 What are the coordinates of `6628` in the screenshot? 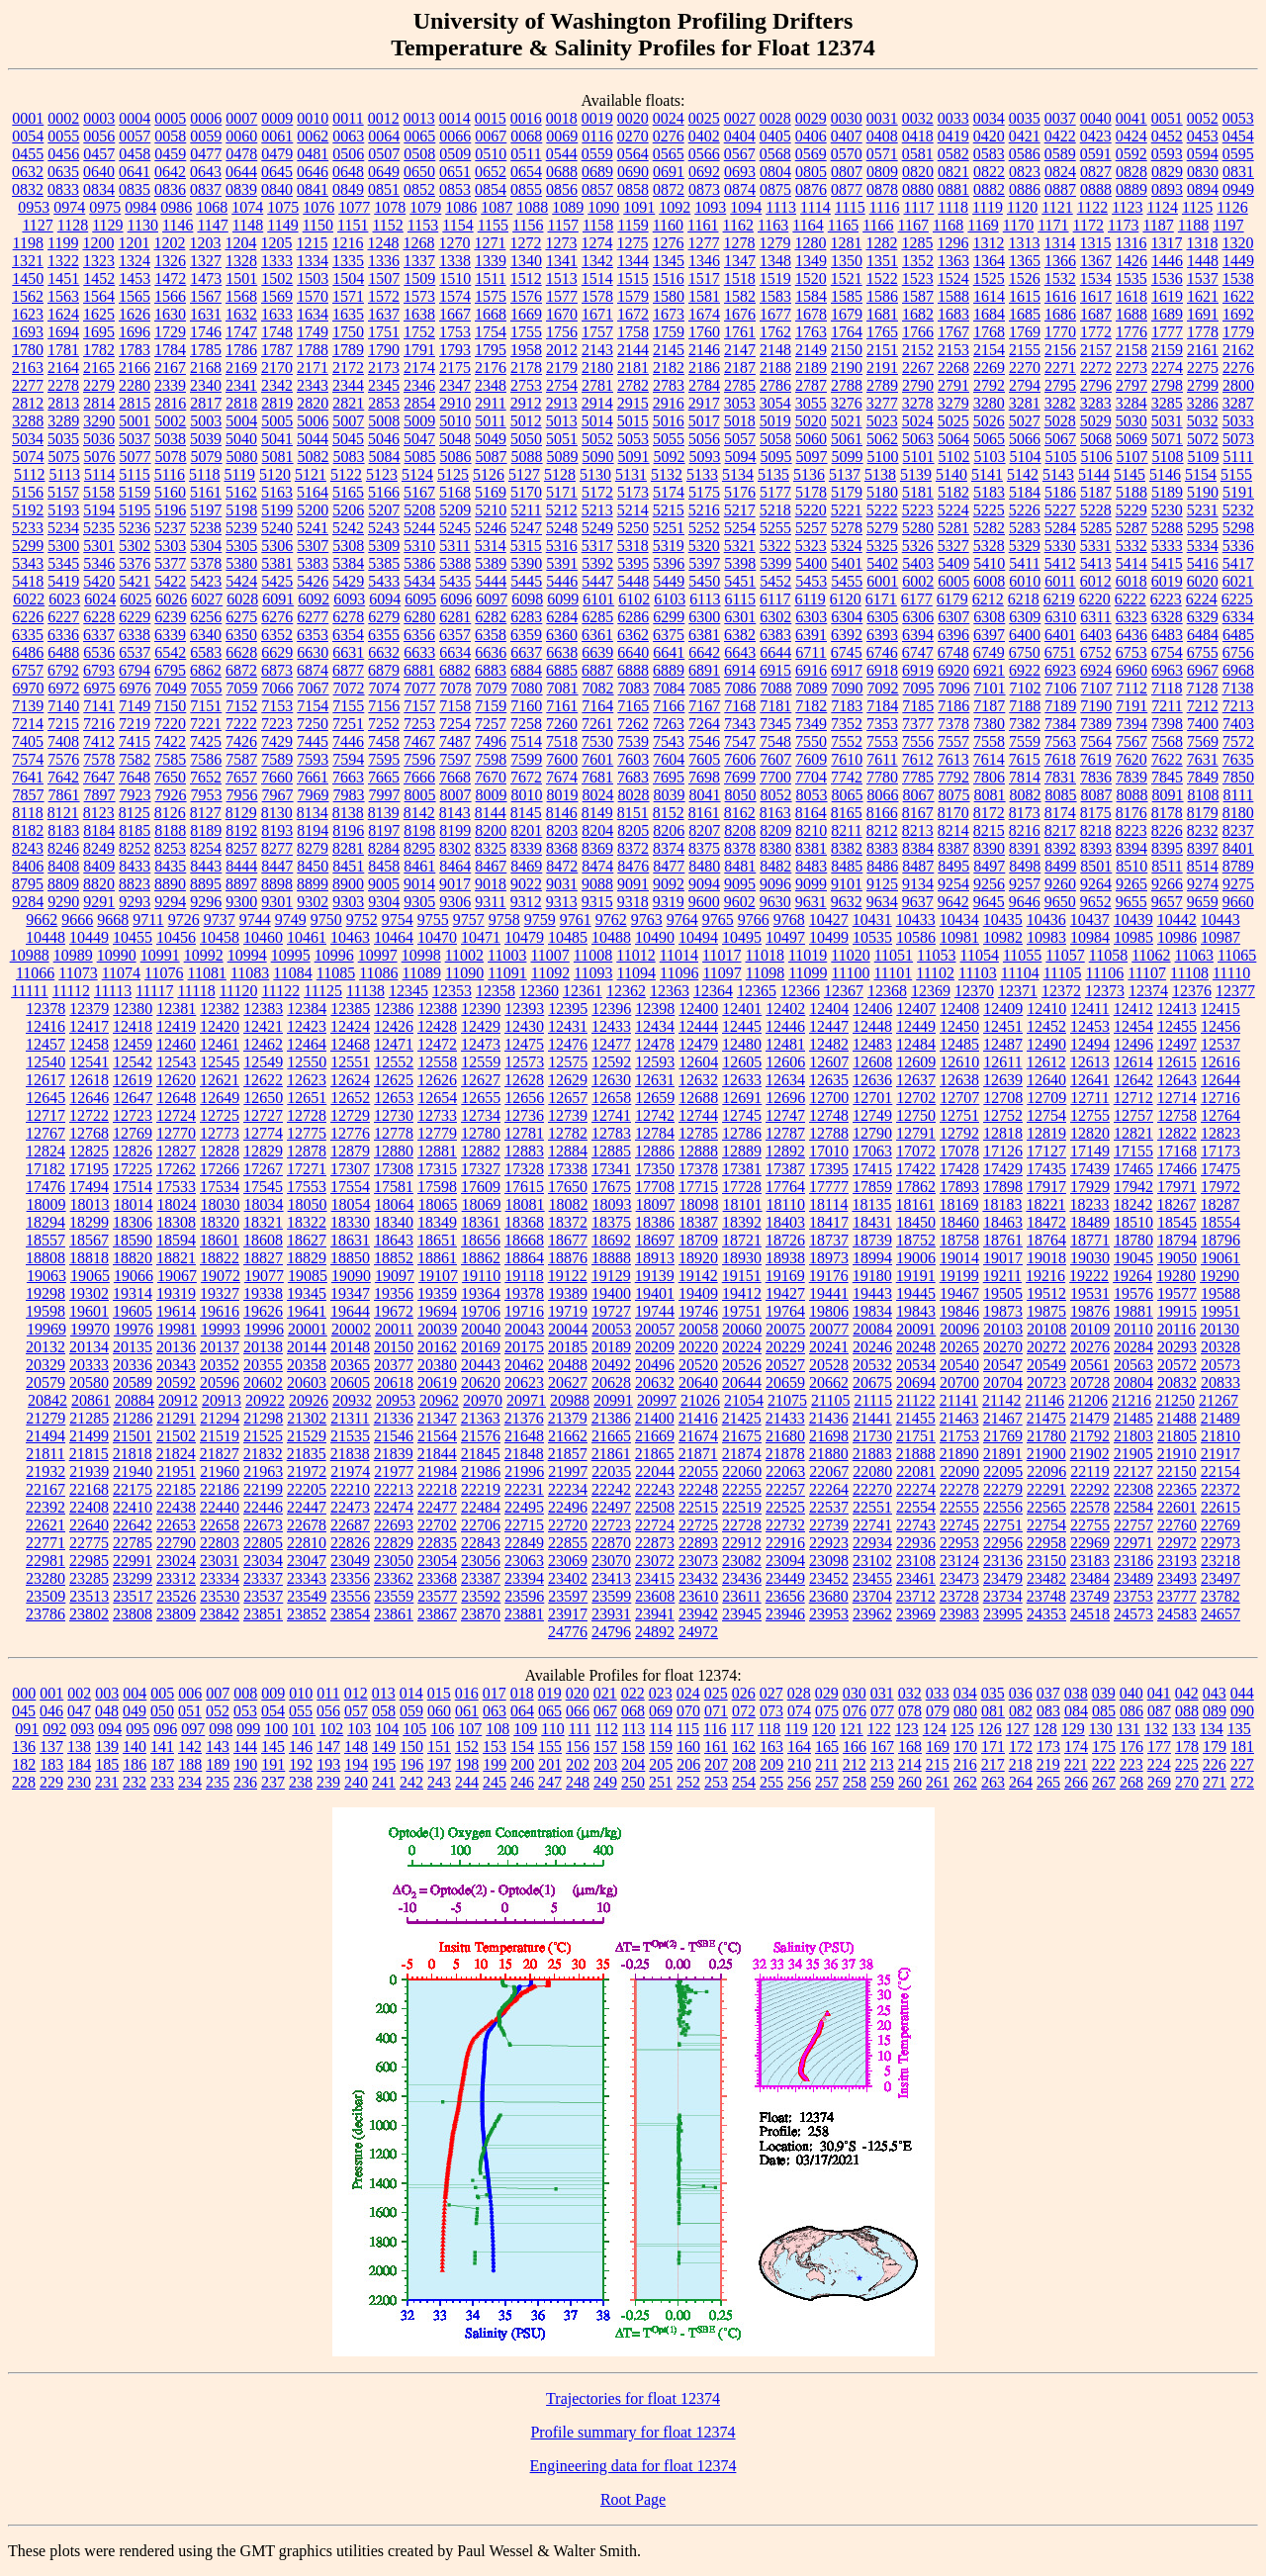 It's located at (241, 652).